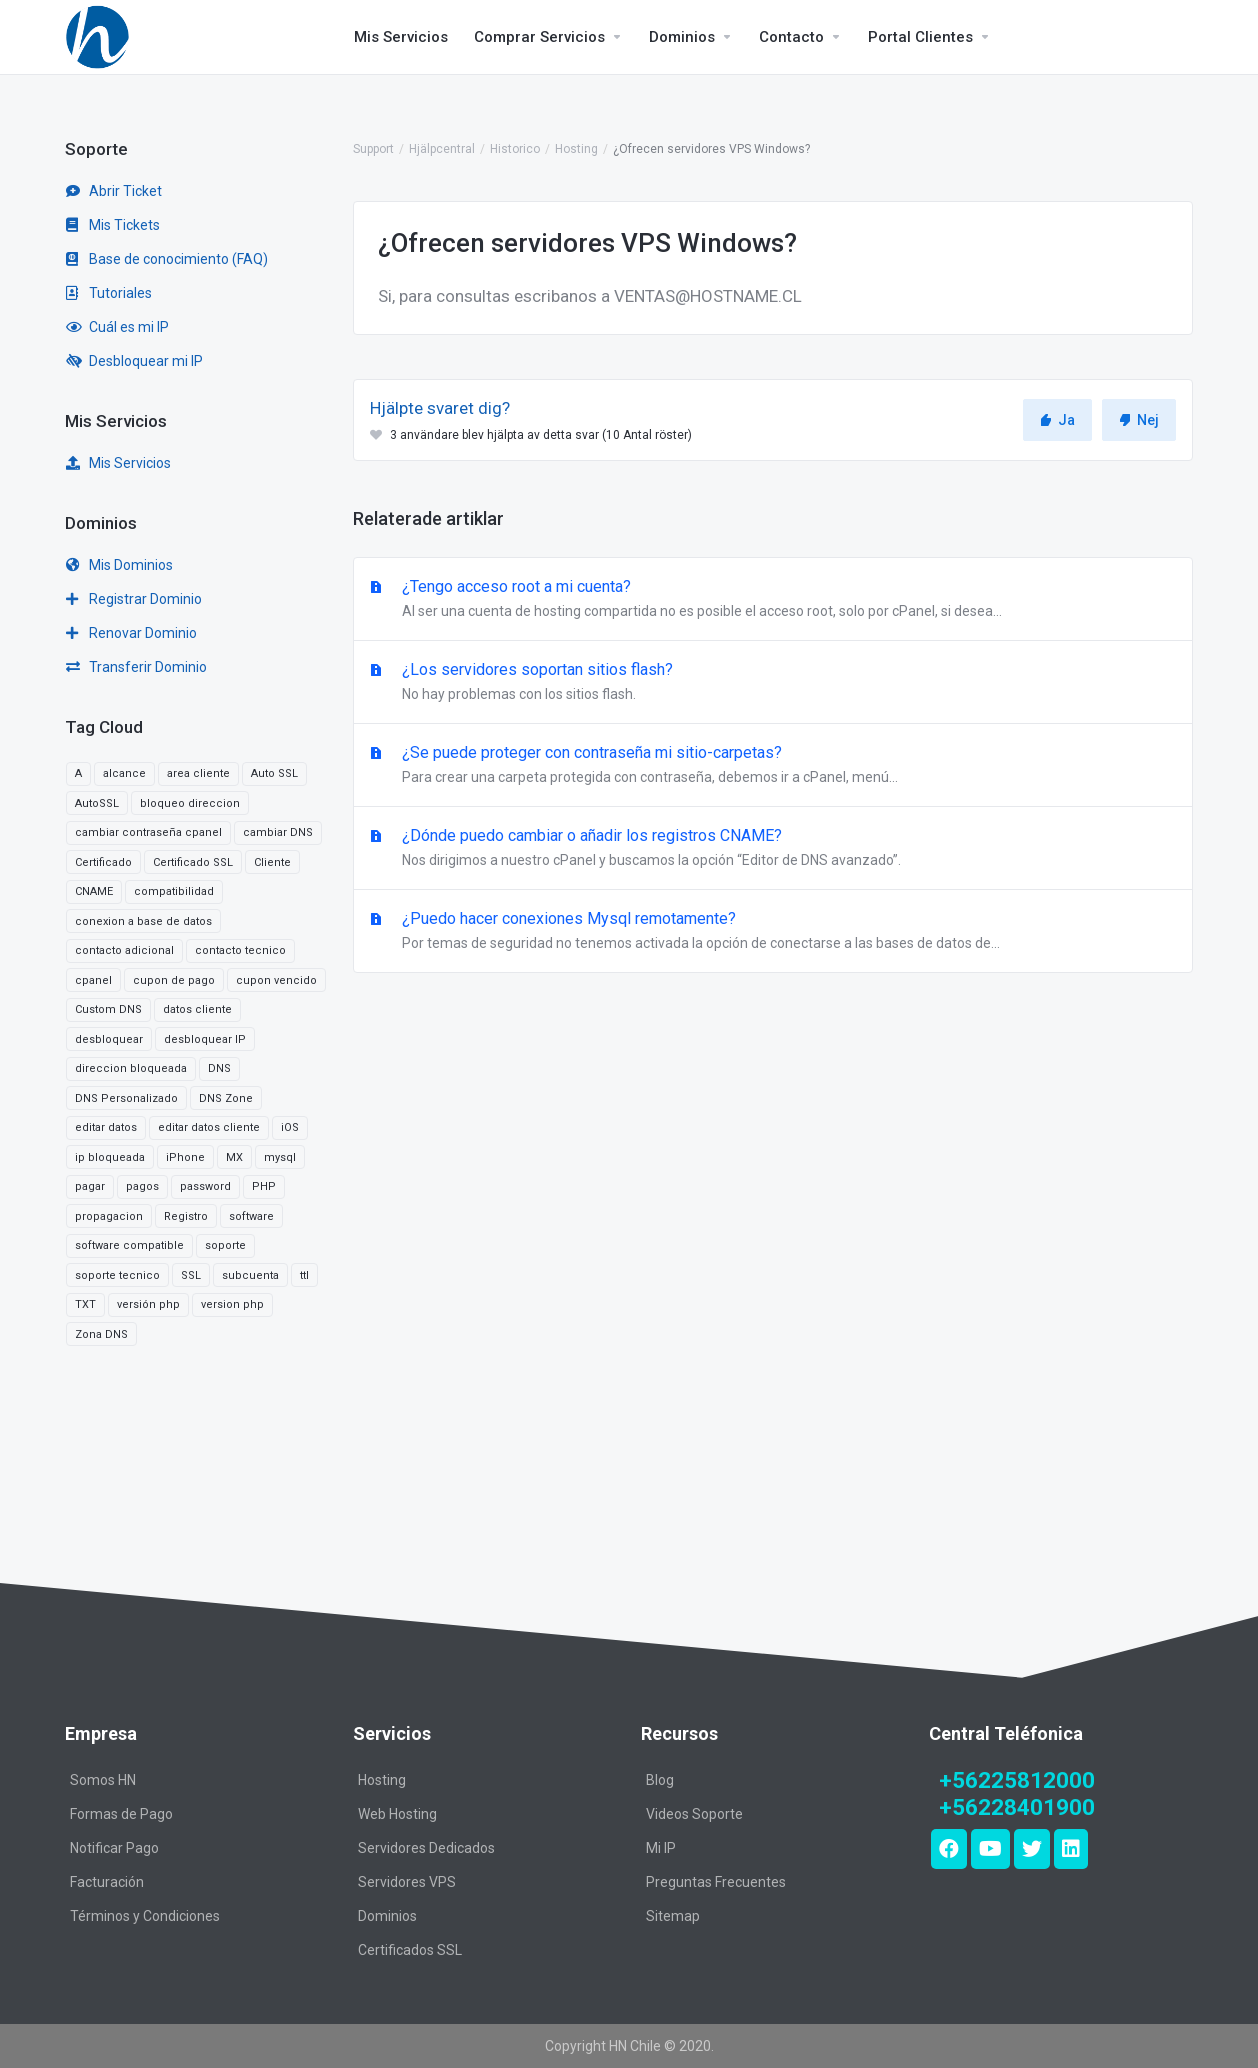 The height and width of the screenshot is (2068, 1258). I want to click on Hosting, so click(576, 149).